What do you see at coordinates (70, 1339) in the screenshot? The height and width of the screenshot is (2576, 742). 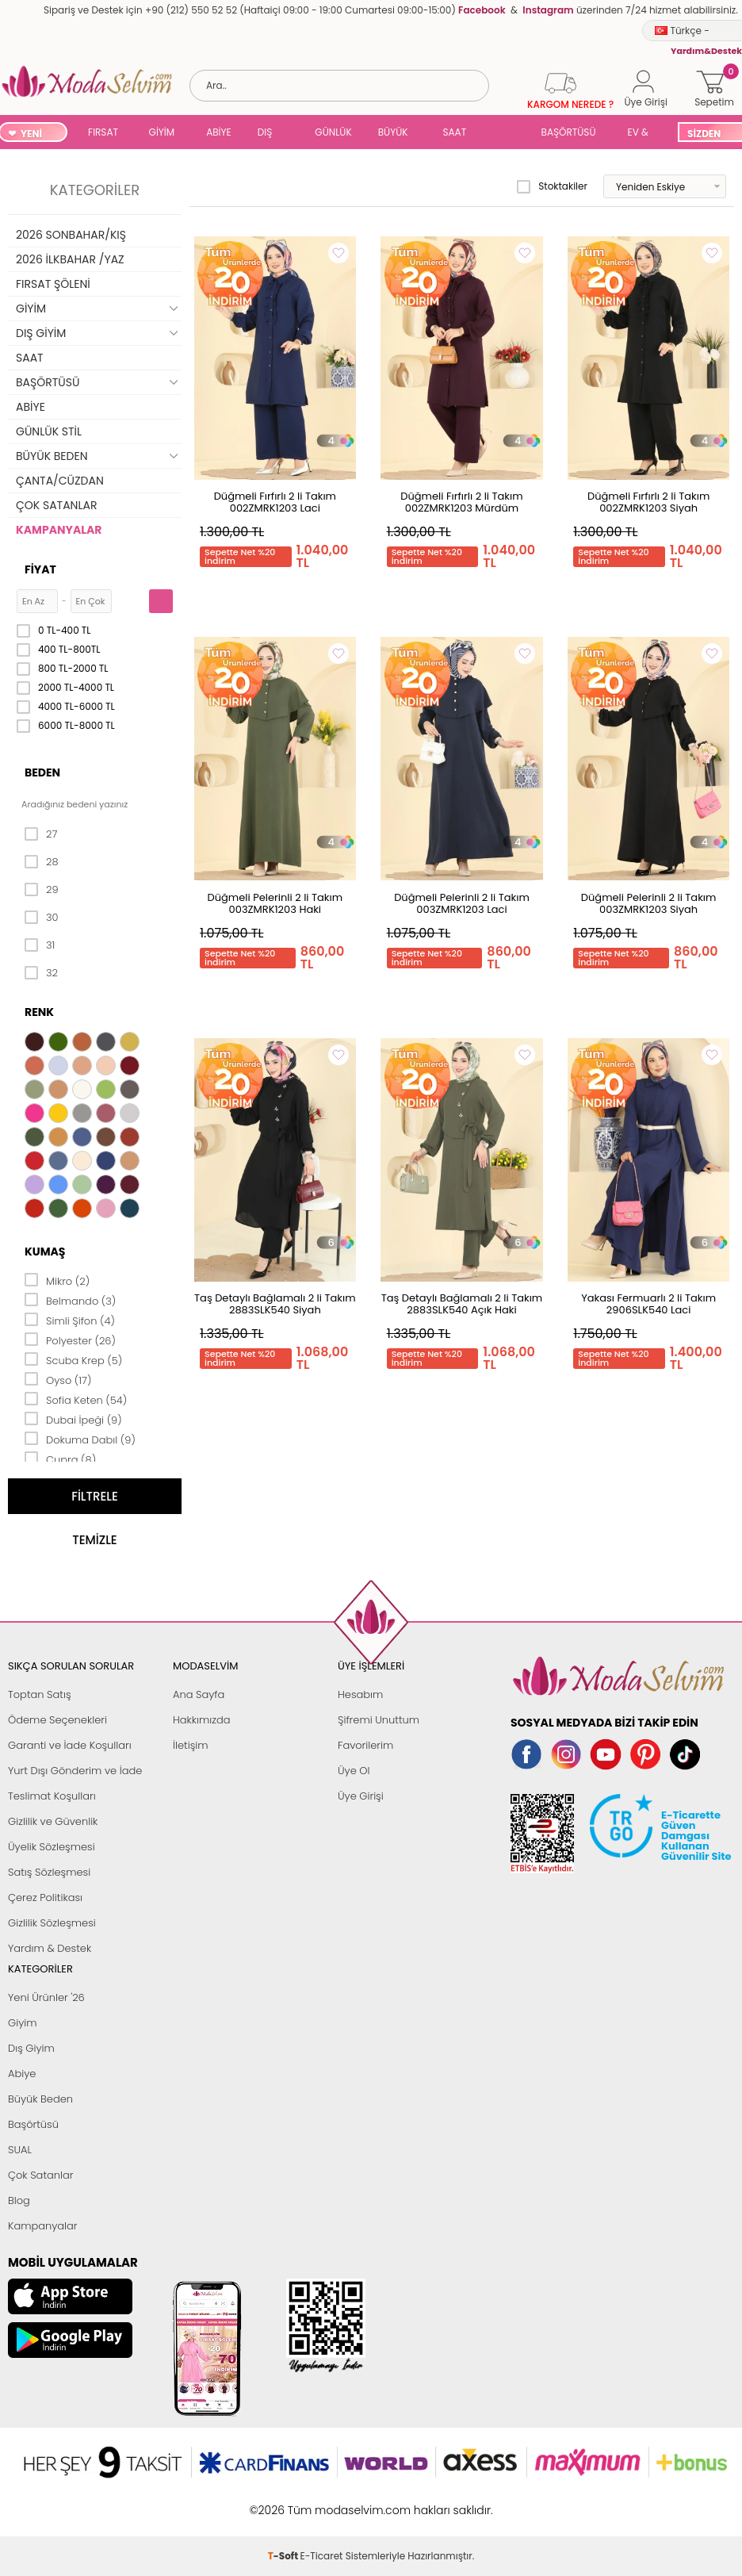 I see `Polyester (26)` at bounding box center [70, 1339].